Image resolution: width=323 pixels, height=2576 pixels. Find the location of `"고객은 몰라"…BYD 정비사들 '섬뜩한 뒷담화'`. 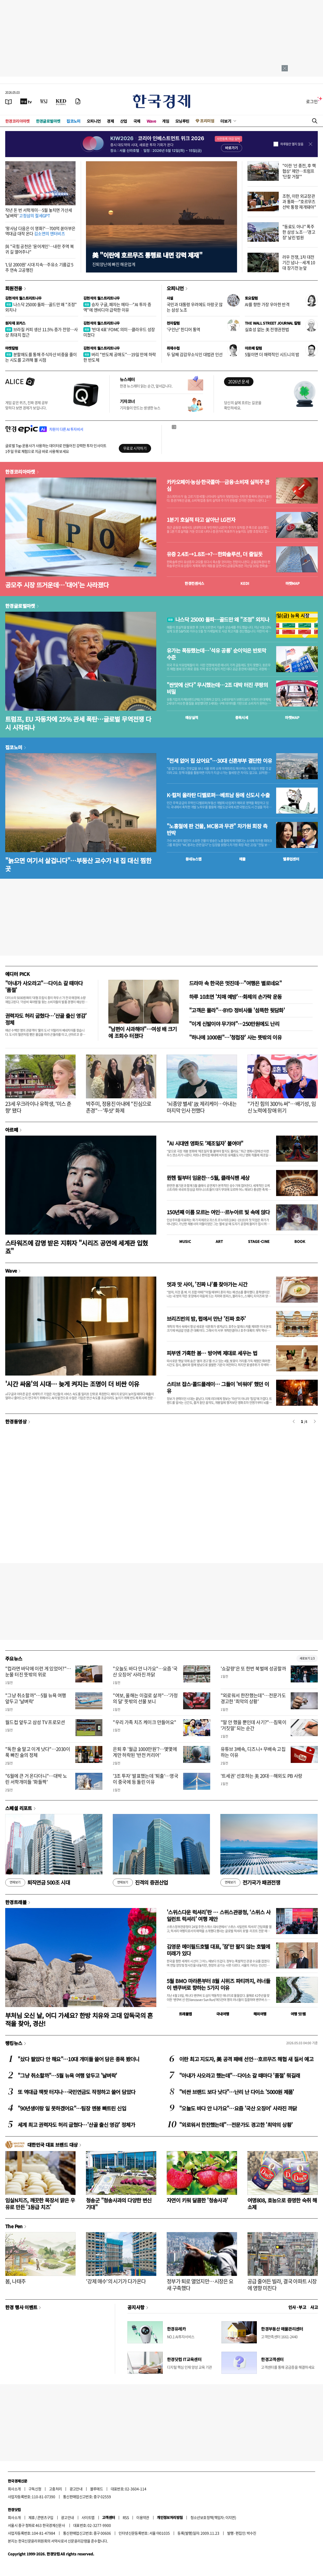

"고객은 몰라"…BYD 정비사들 '섬뜩한 뒷담화' is located at coordinates (237, 1010).